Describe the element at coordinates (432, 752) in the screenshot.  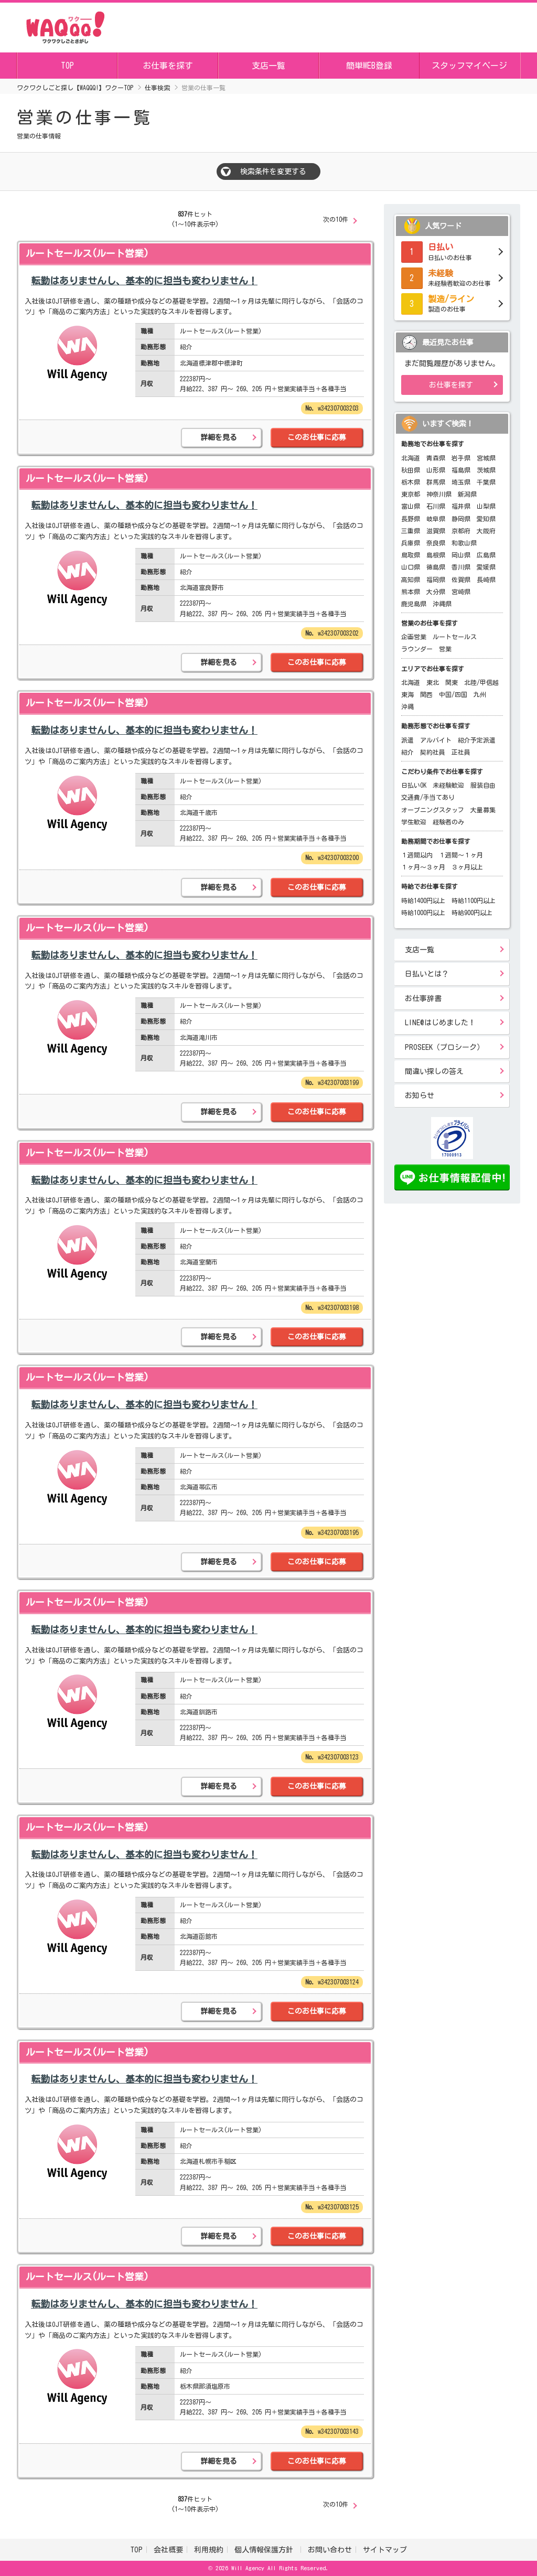
I see `契約社員` at that location.